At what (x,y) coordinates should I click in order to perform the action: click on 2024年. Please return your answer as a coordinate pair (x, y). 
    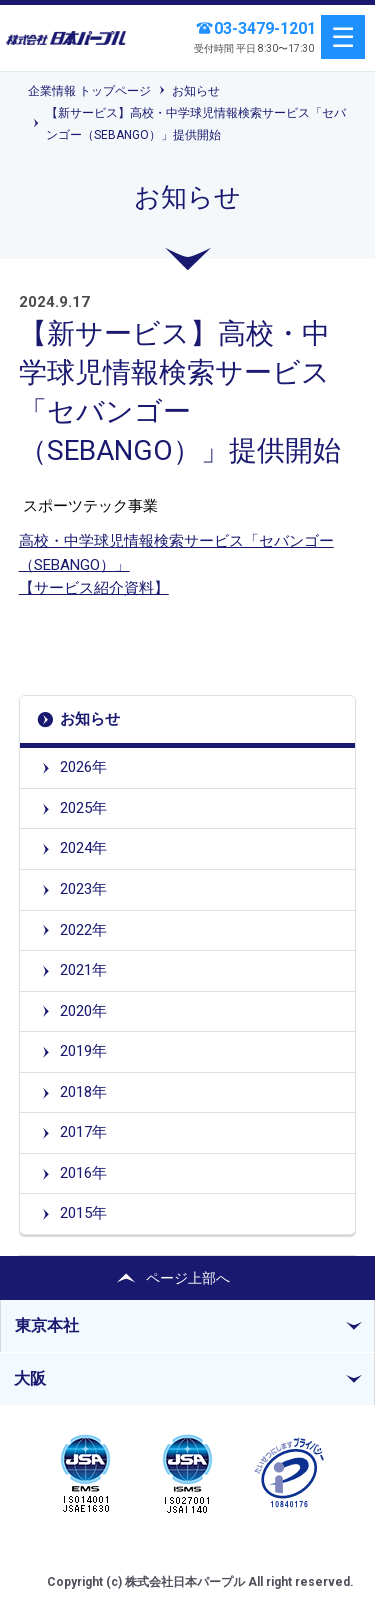
    Looking at the image, I should click on (83, 848).